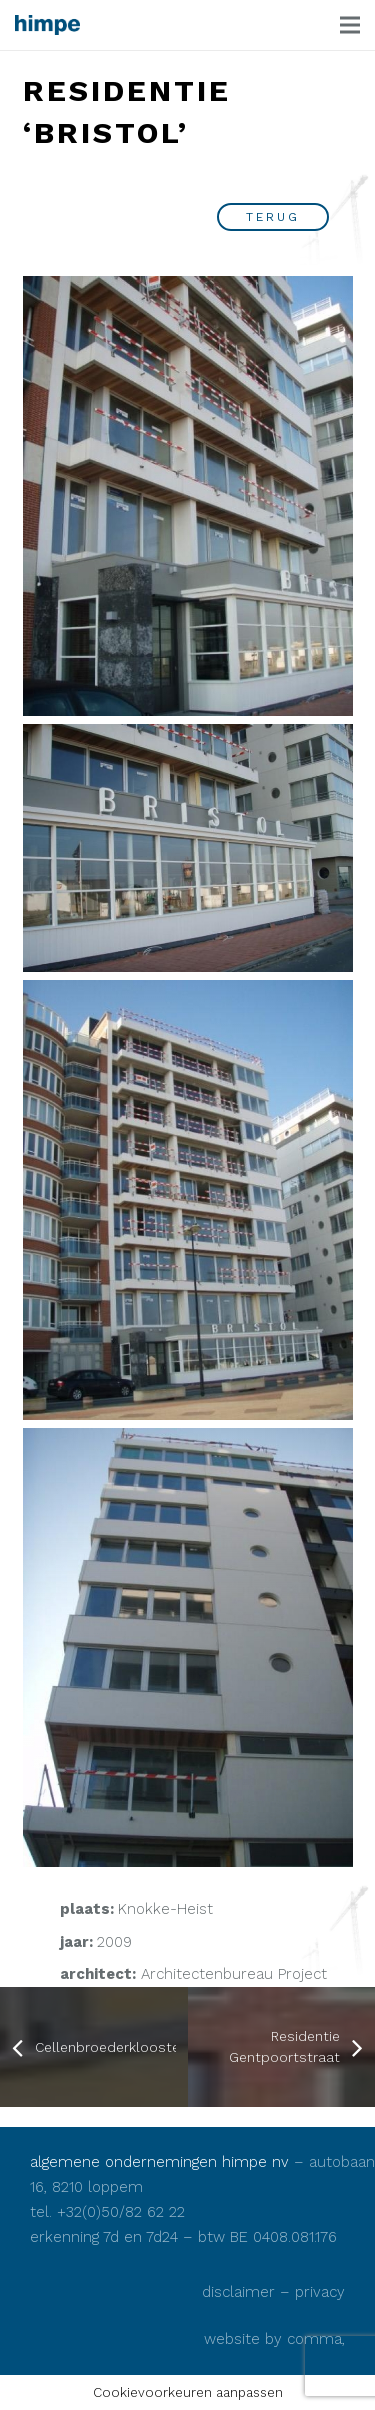 The image size is (375, 2410). I want to click on disclaimer, so click(238, 2292).